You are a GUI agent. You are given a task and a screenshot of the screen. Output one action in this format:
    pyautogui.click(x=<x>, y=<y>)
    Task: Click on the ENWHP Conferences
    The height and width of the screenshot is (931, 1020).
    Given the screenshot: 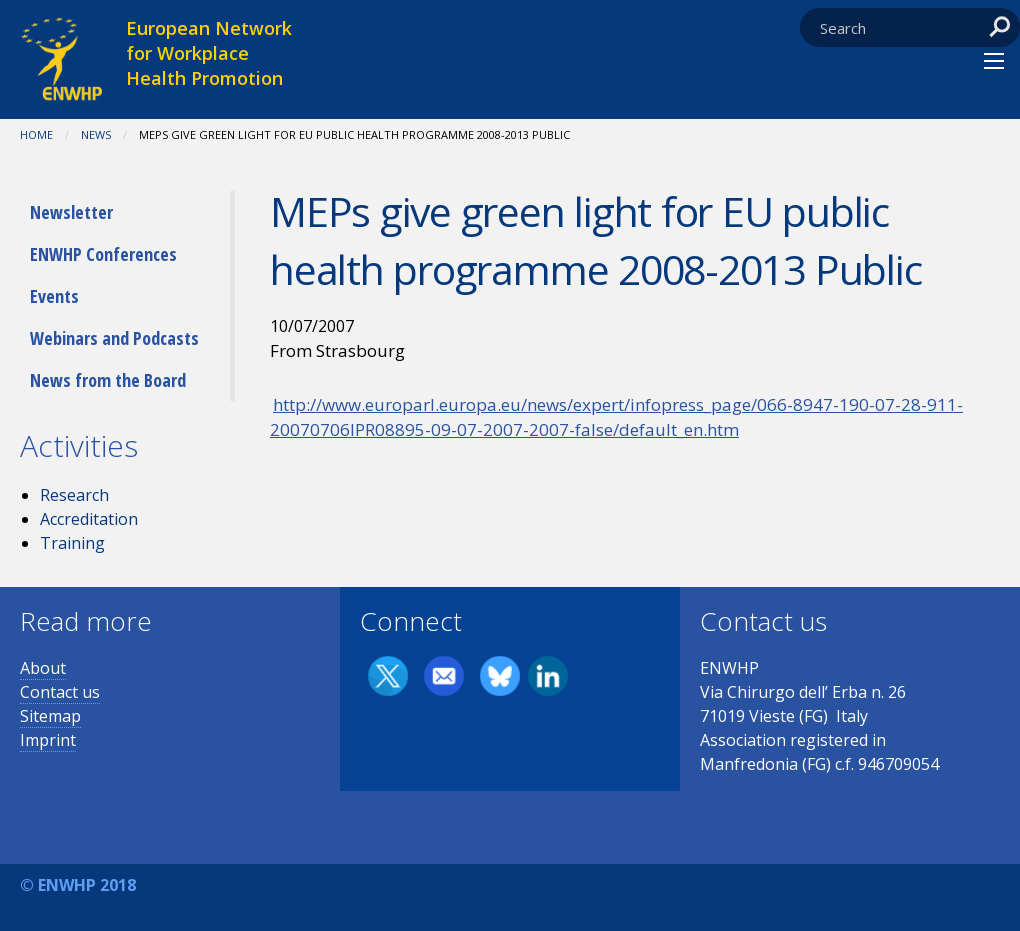 What is the action you would take?
    pyautogui.click(x=103, y=254)
    